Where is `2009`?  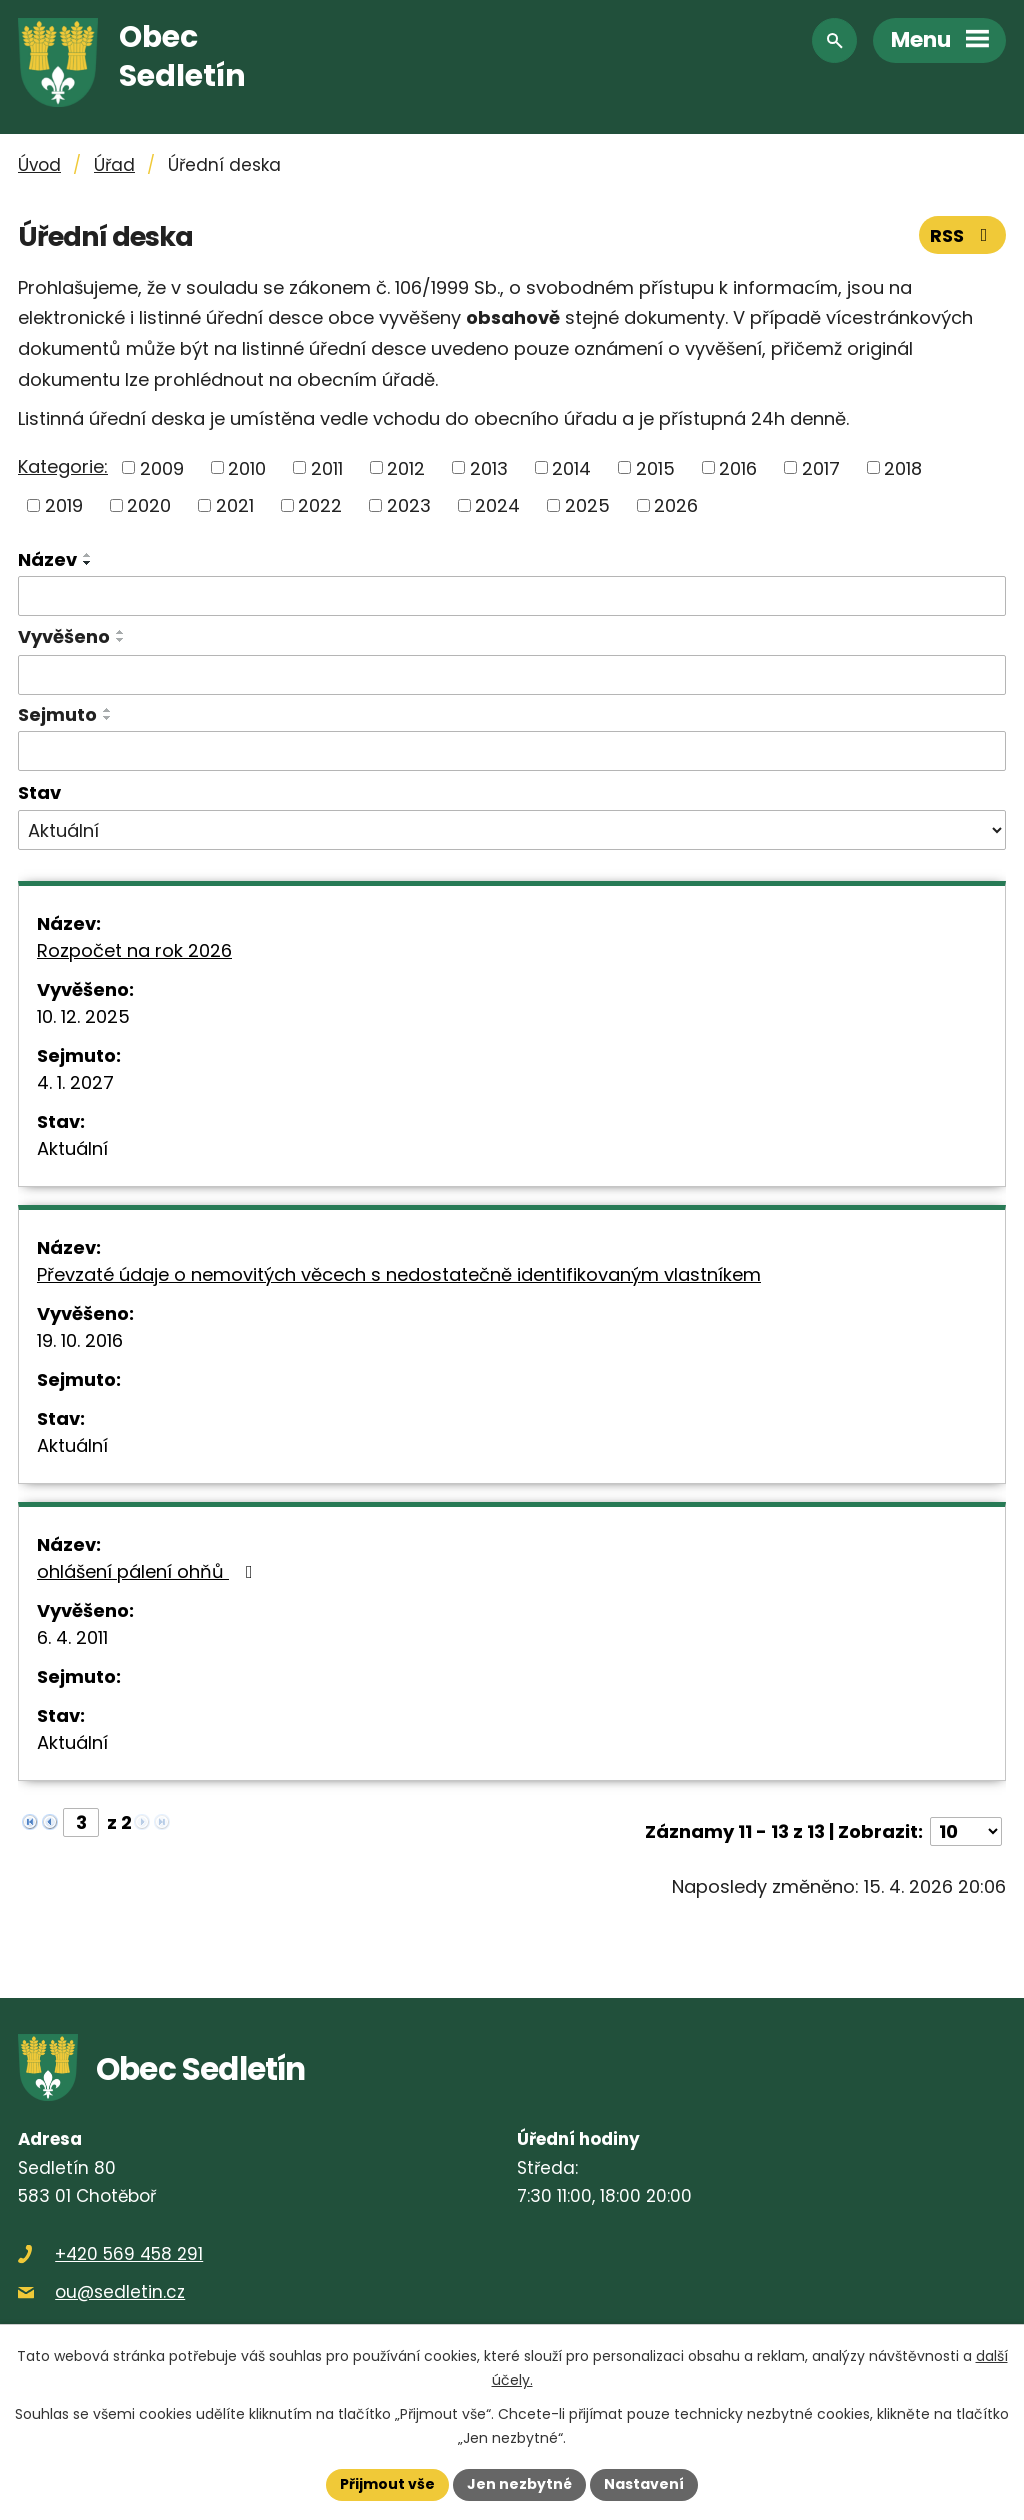 2009 is located at coordinates (162, 467).